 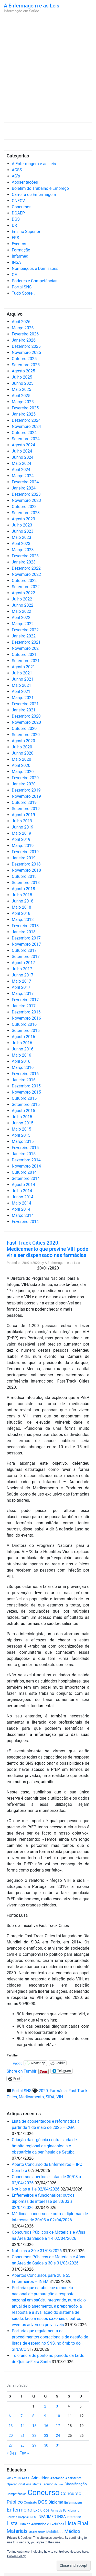 What do you see at coordinates (73, 2502) in the screenshot?
I see `Enfermagem [Enfermagem (555 itens)]` at bounding box center [73, 2502].